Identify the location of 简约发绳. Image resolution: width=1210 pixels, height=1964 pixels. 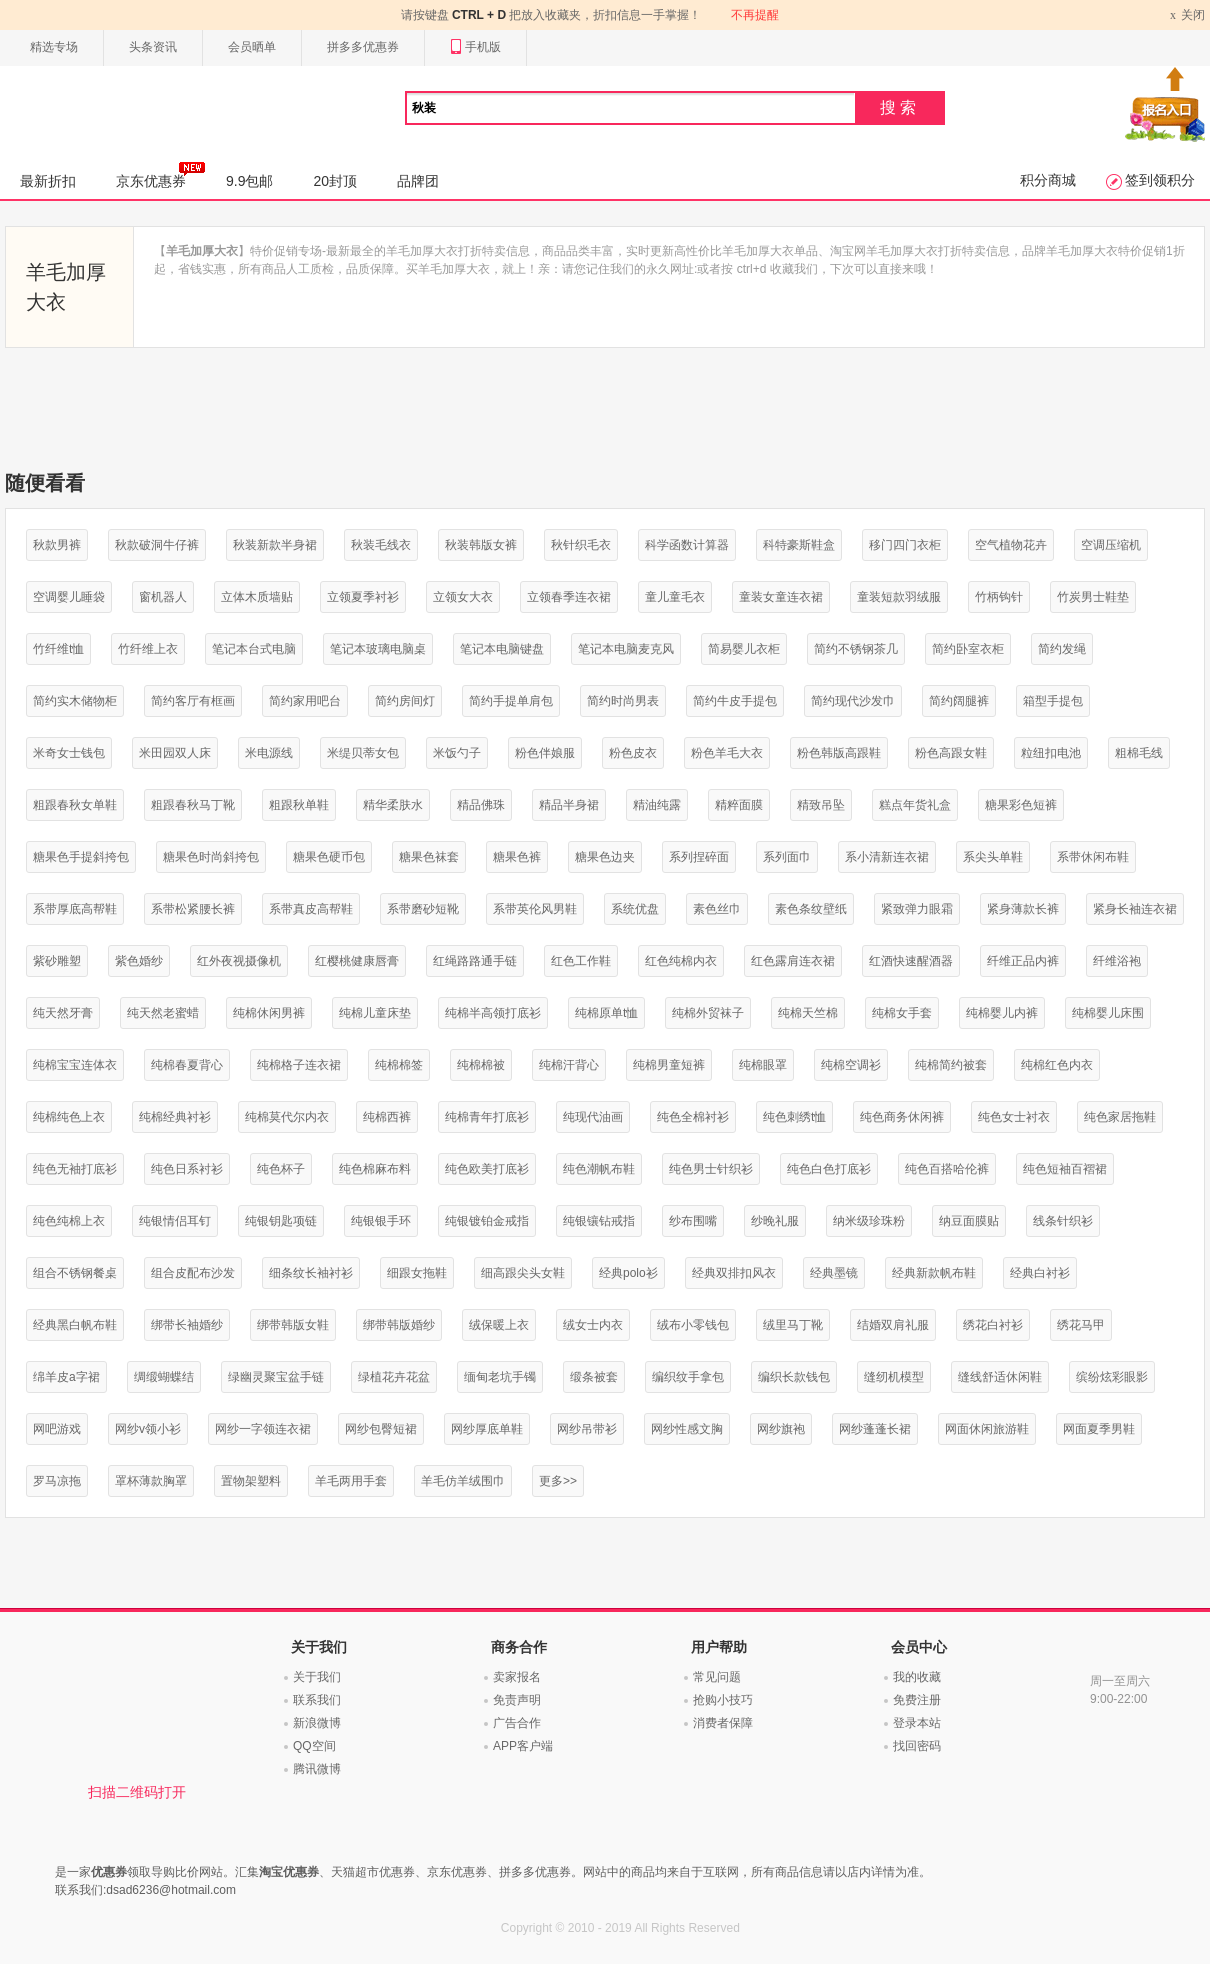
(1062, 649).